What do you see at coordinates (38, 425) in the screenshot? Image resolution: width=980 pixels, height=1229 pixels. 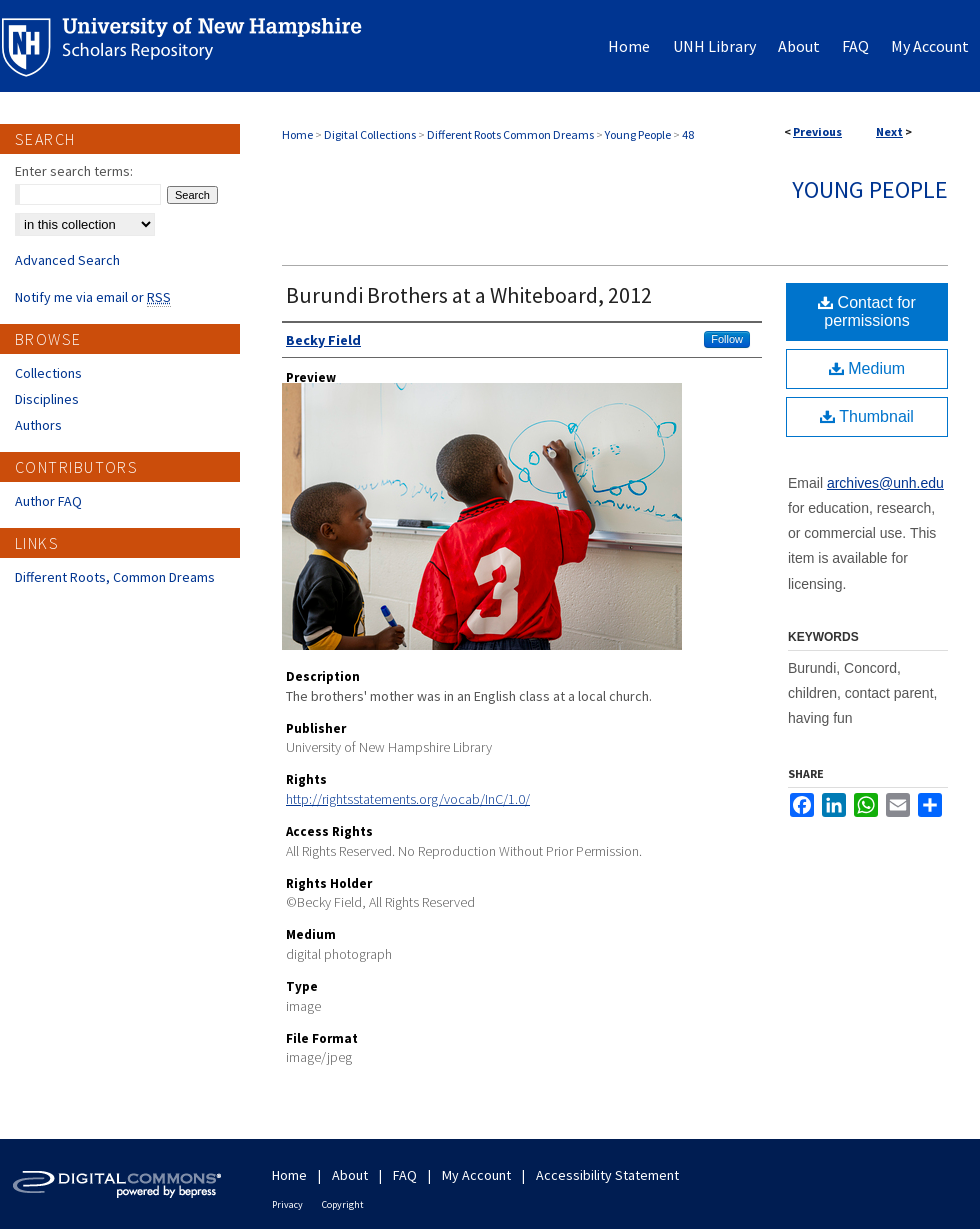 I see `Authors` at bounding box center [38, 425].